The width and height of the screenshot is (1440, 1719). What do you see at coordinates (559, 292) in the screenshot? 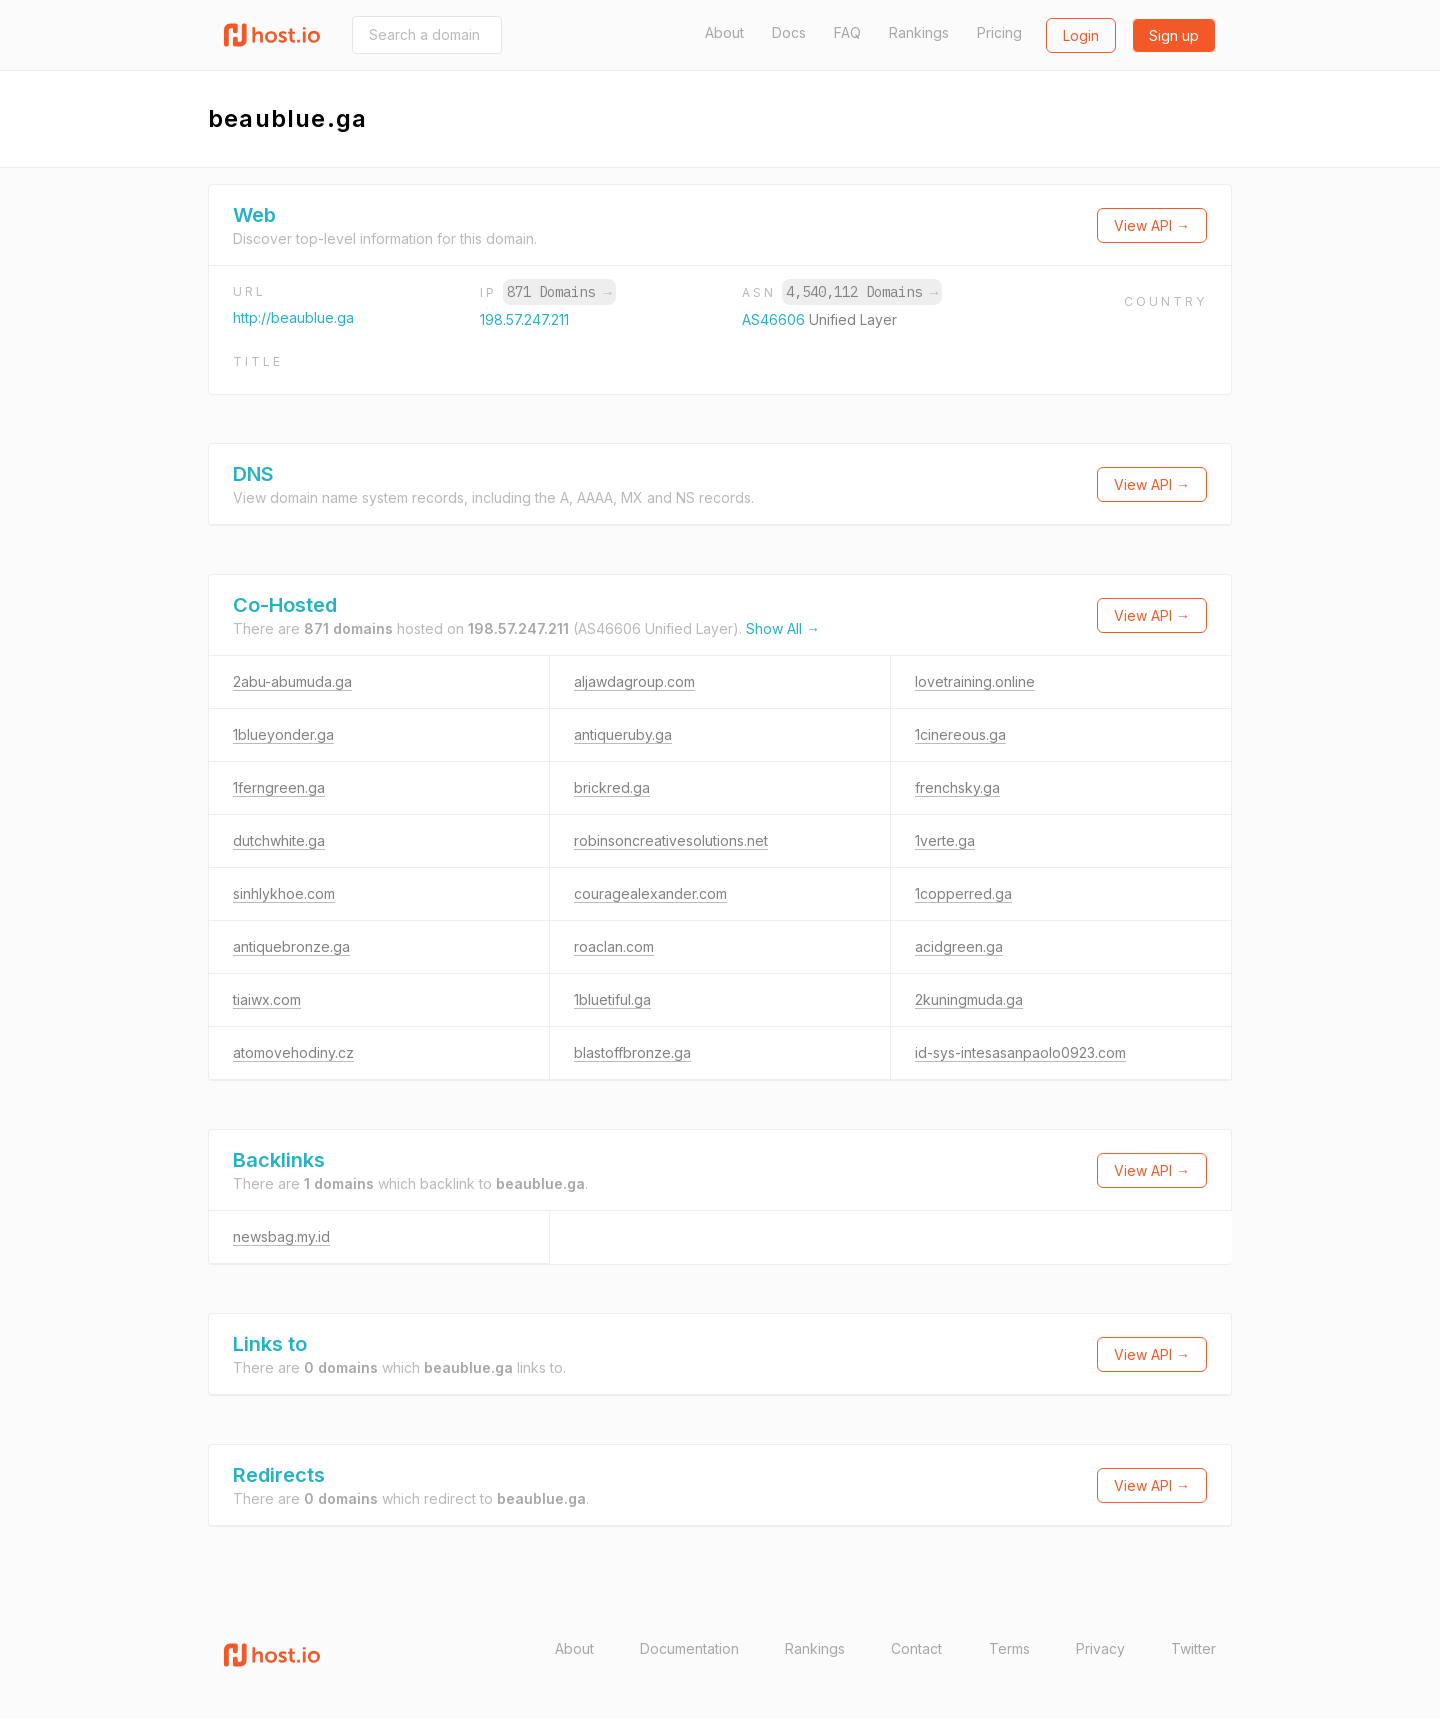
I see `871 Domains` at bounding box center [559, 292].